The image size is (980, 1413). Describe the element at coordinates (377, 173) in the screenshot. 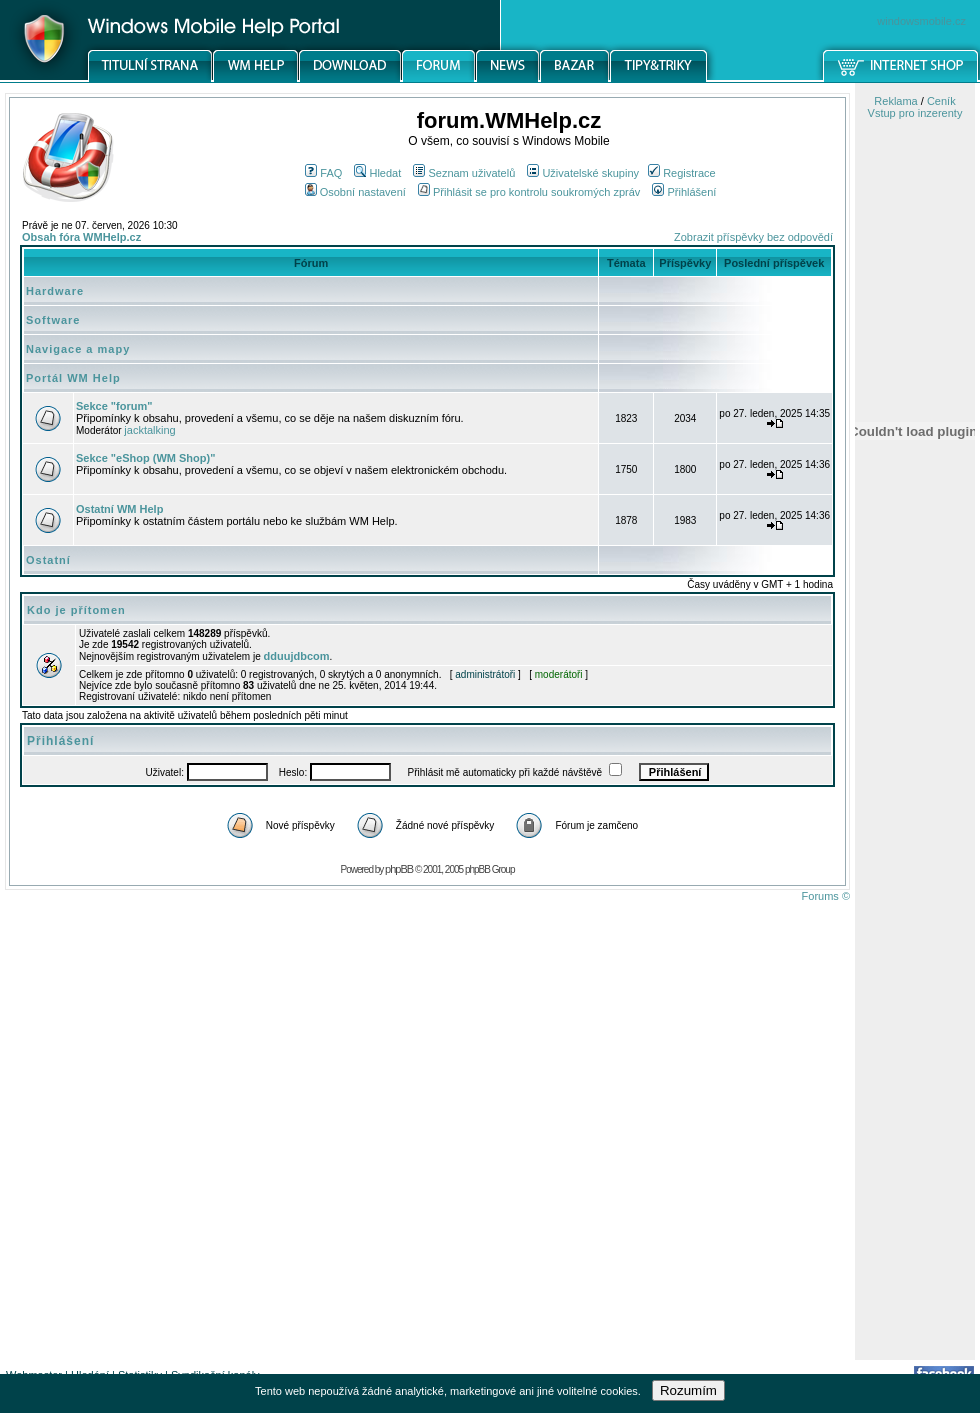

I see `Hledat` at that location.